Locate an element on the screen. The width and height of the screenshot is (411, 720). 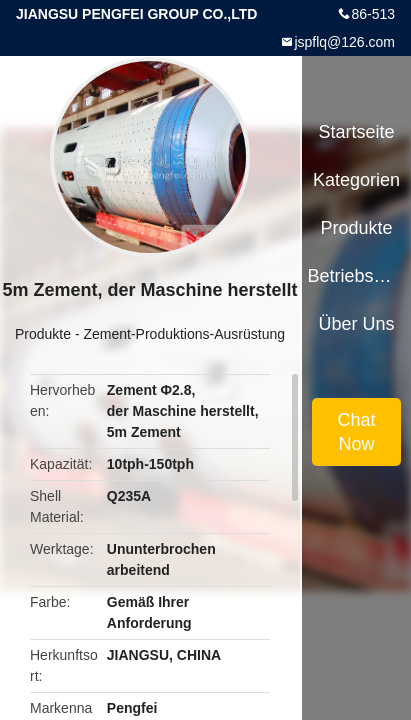
jspflq@126.com is located at coordinates (344, 42).